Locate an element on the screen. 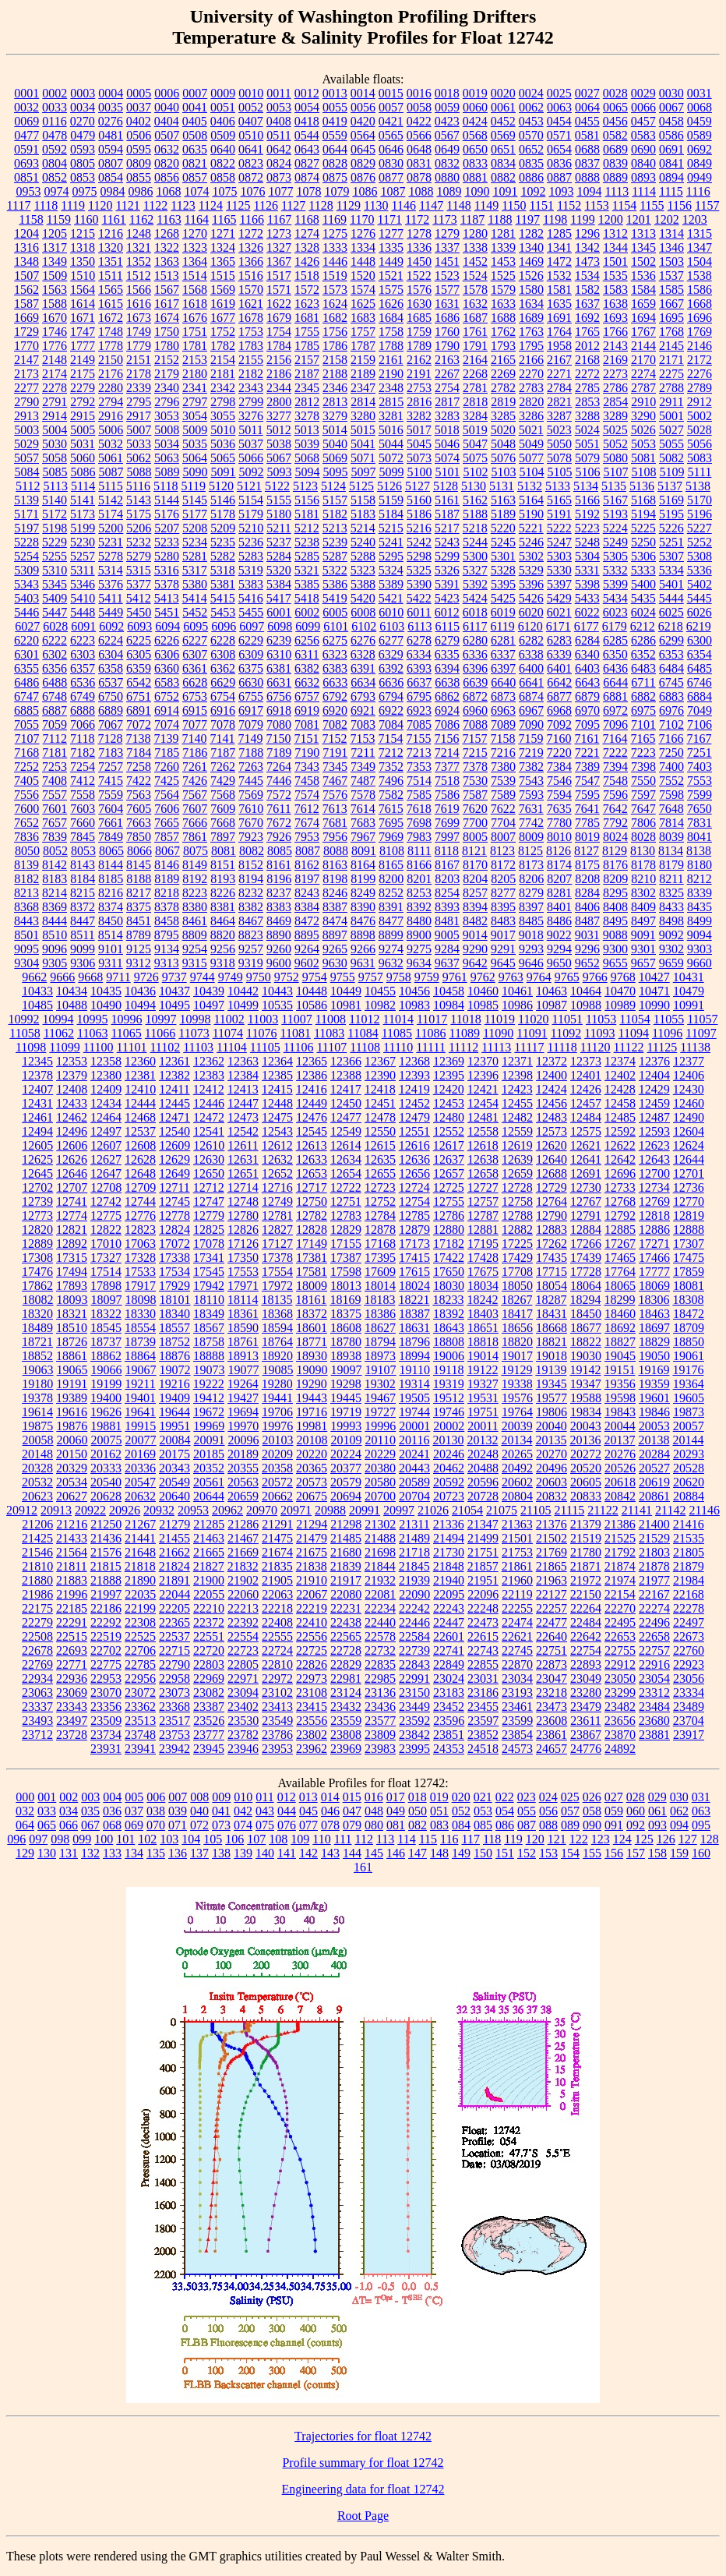 Image resolution: width=726 pixels, height=2576 pixels. 7603 is located at coordinates (82, 808).